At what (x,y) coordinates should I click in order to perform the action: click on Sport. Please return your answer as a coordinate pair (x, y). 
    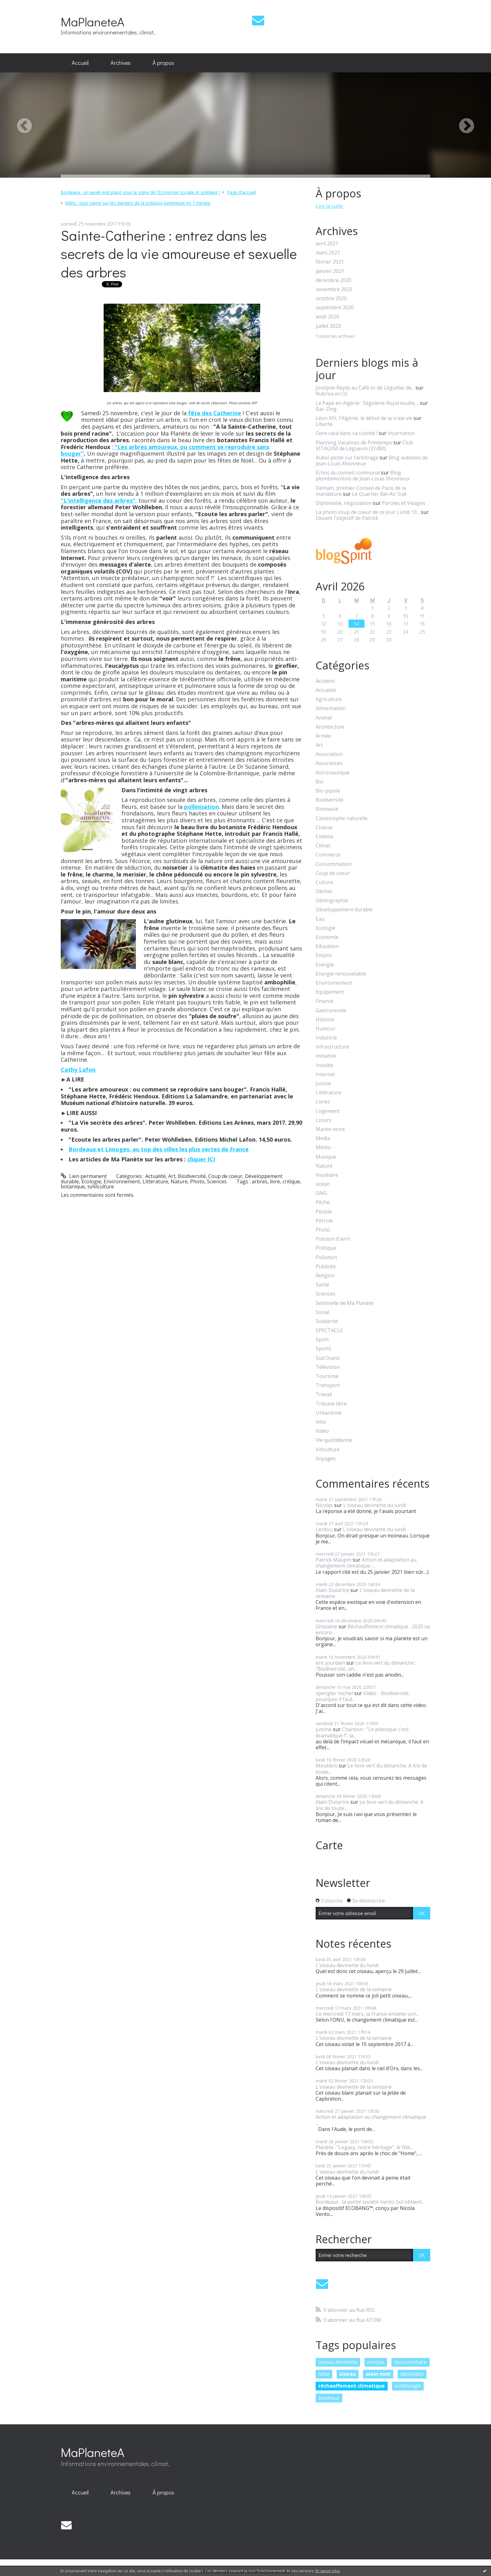
    Looking at the image, I should click on (322, 1340).